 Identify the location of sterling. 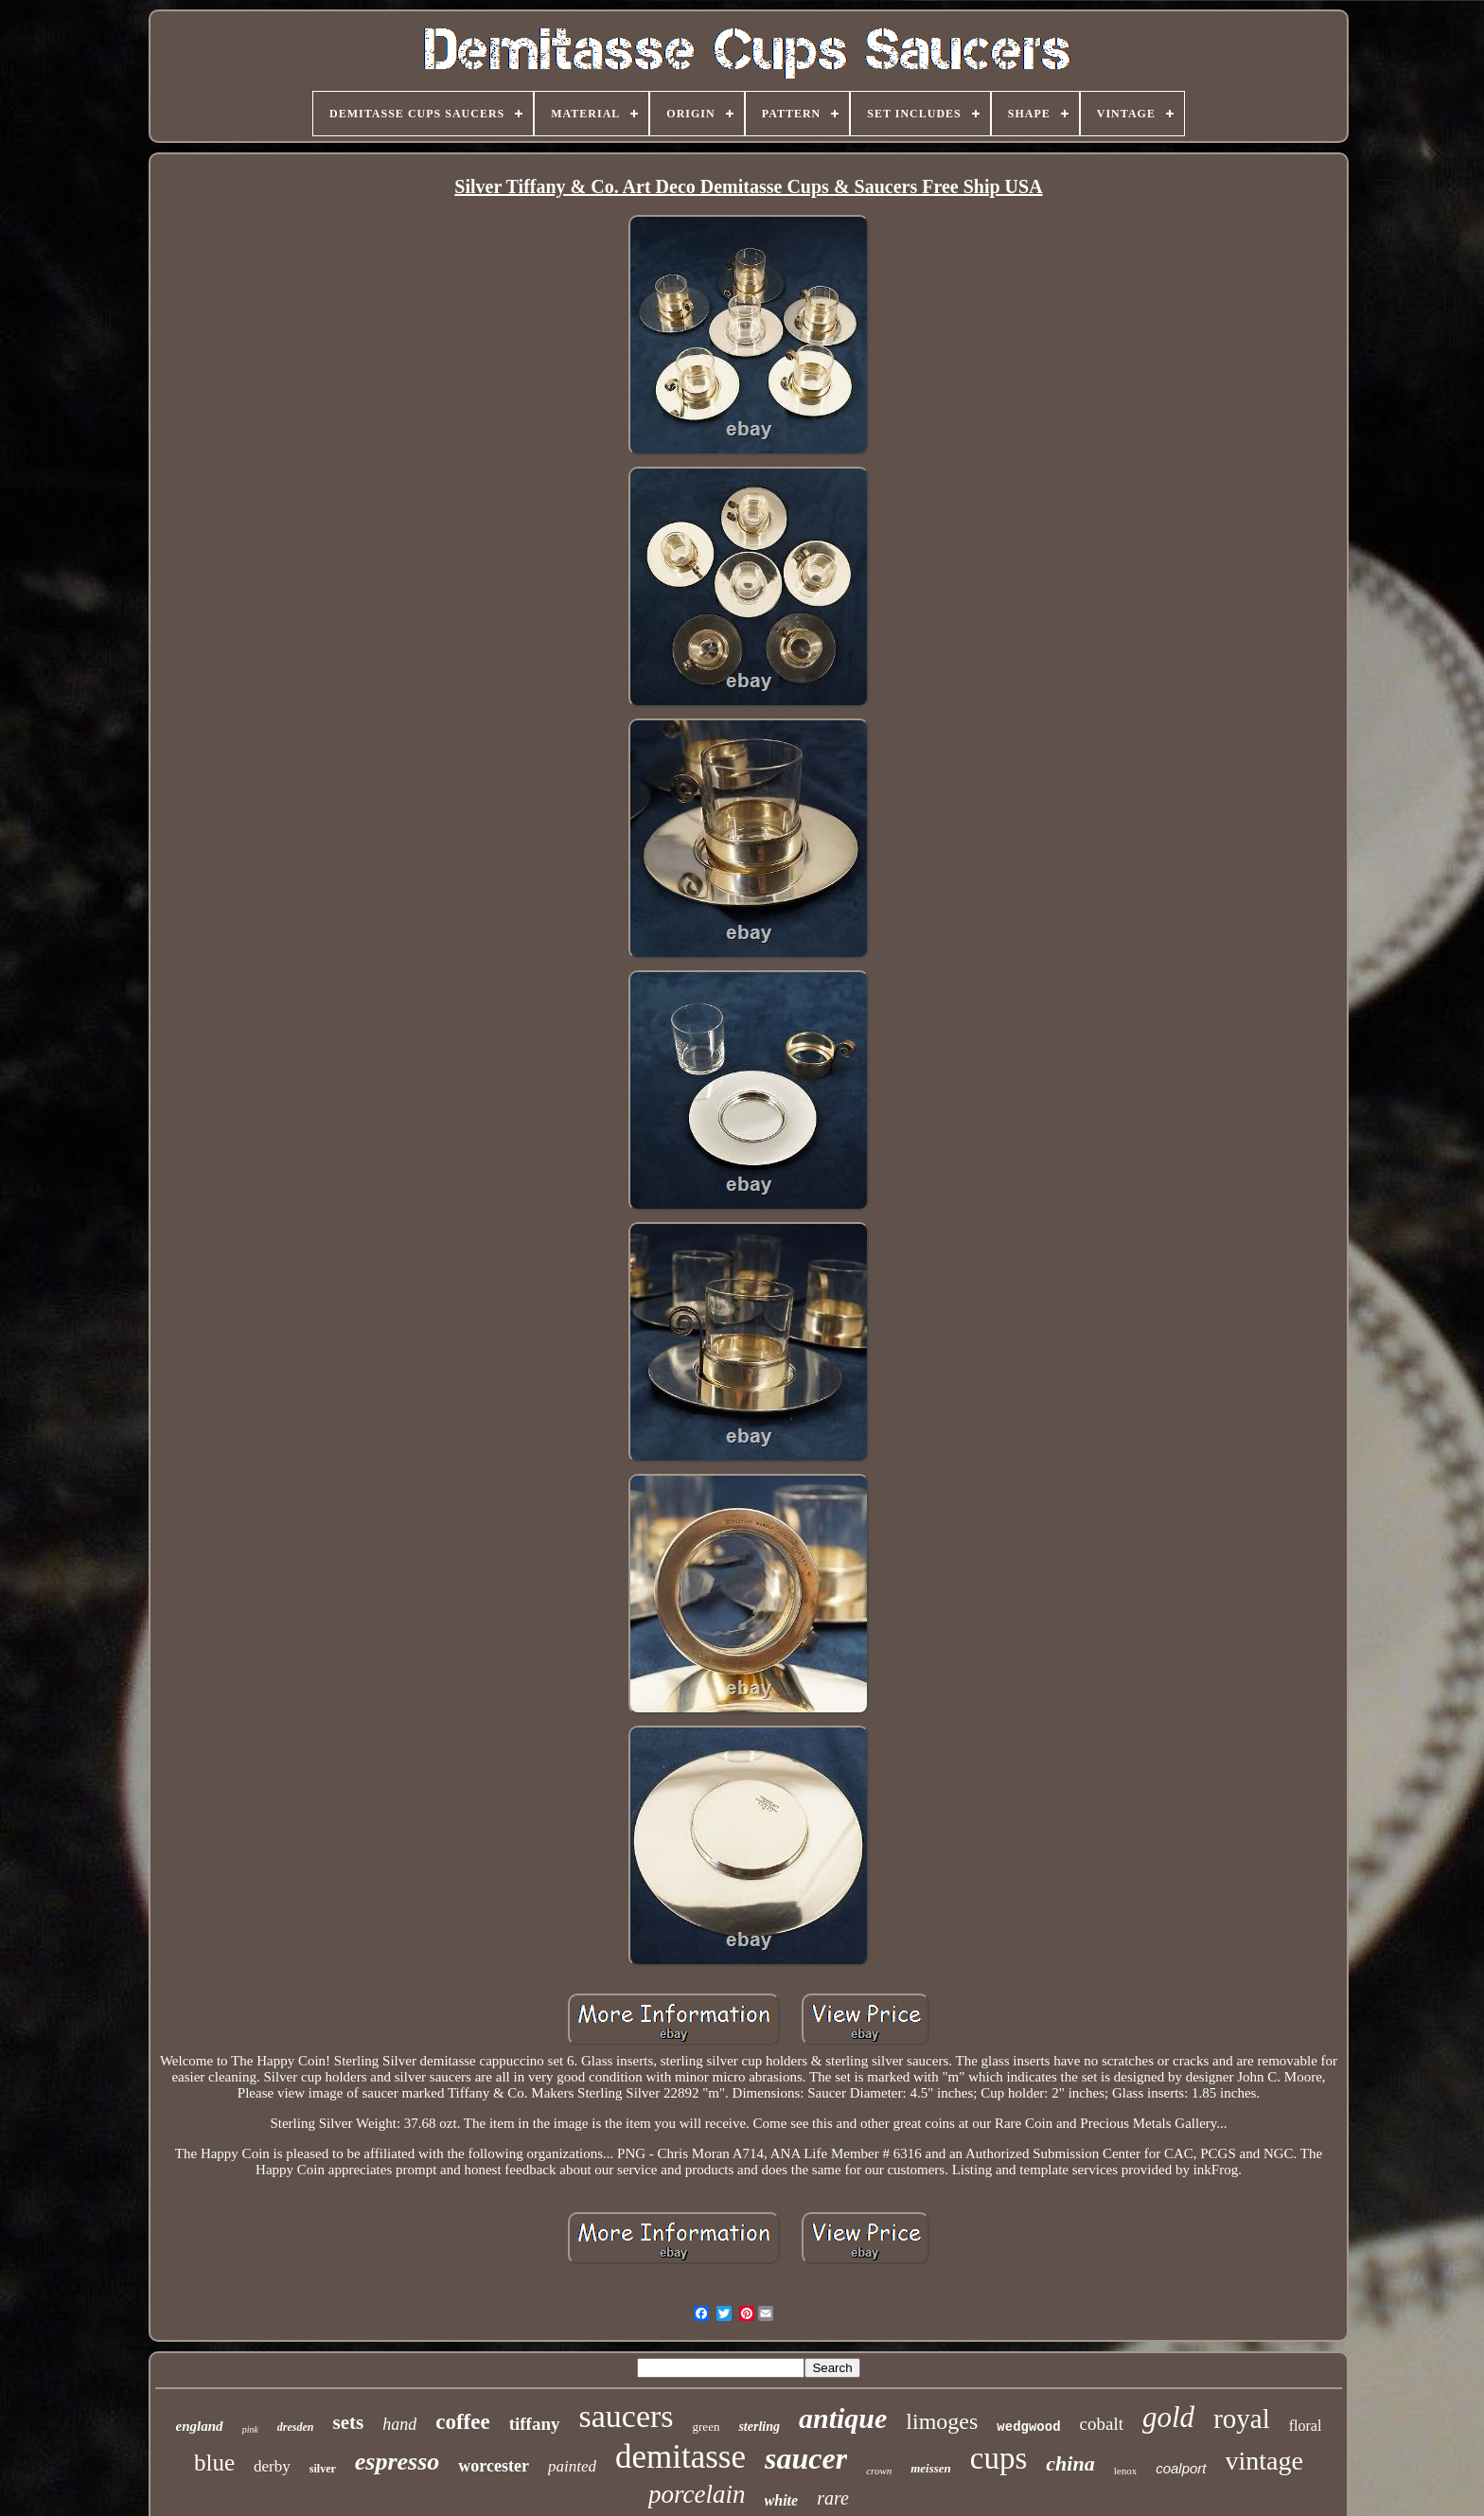
(759, 2426).